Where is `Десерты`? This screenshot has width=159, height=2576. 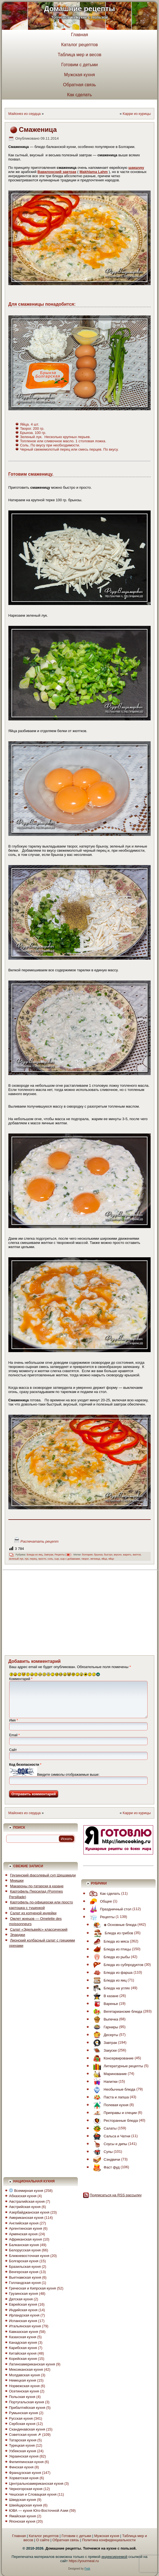 Десерты is located at coordinates (104, 2035).